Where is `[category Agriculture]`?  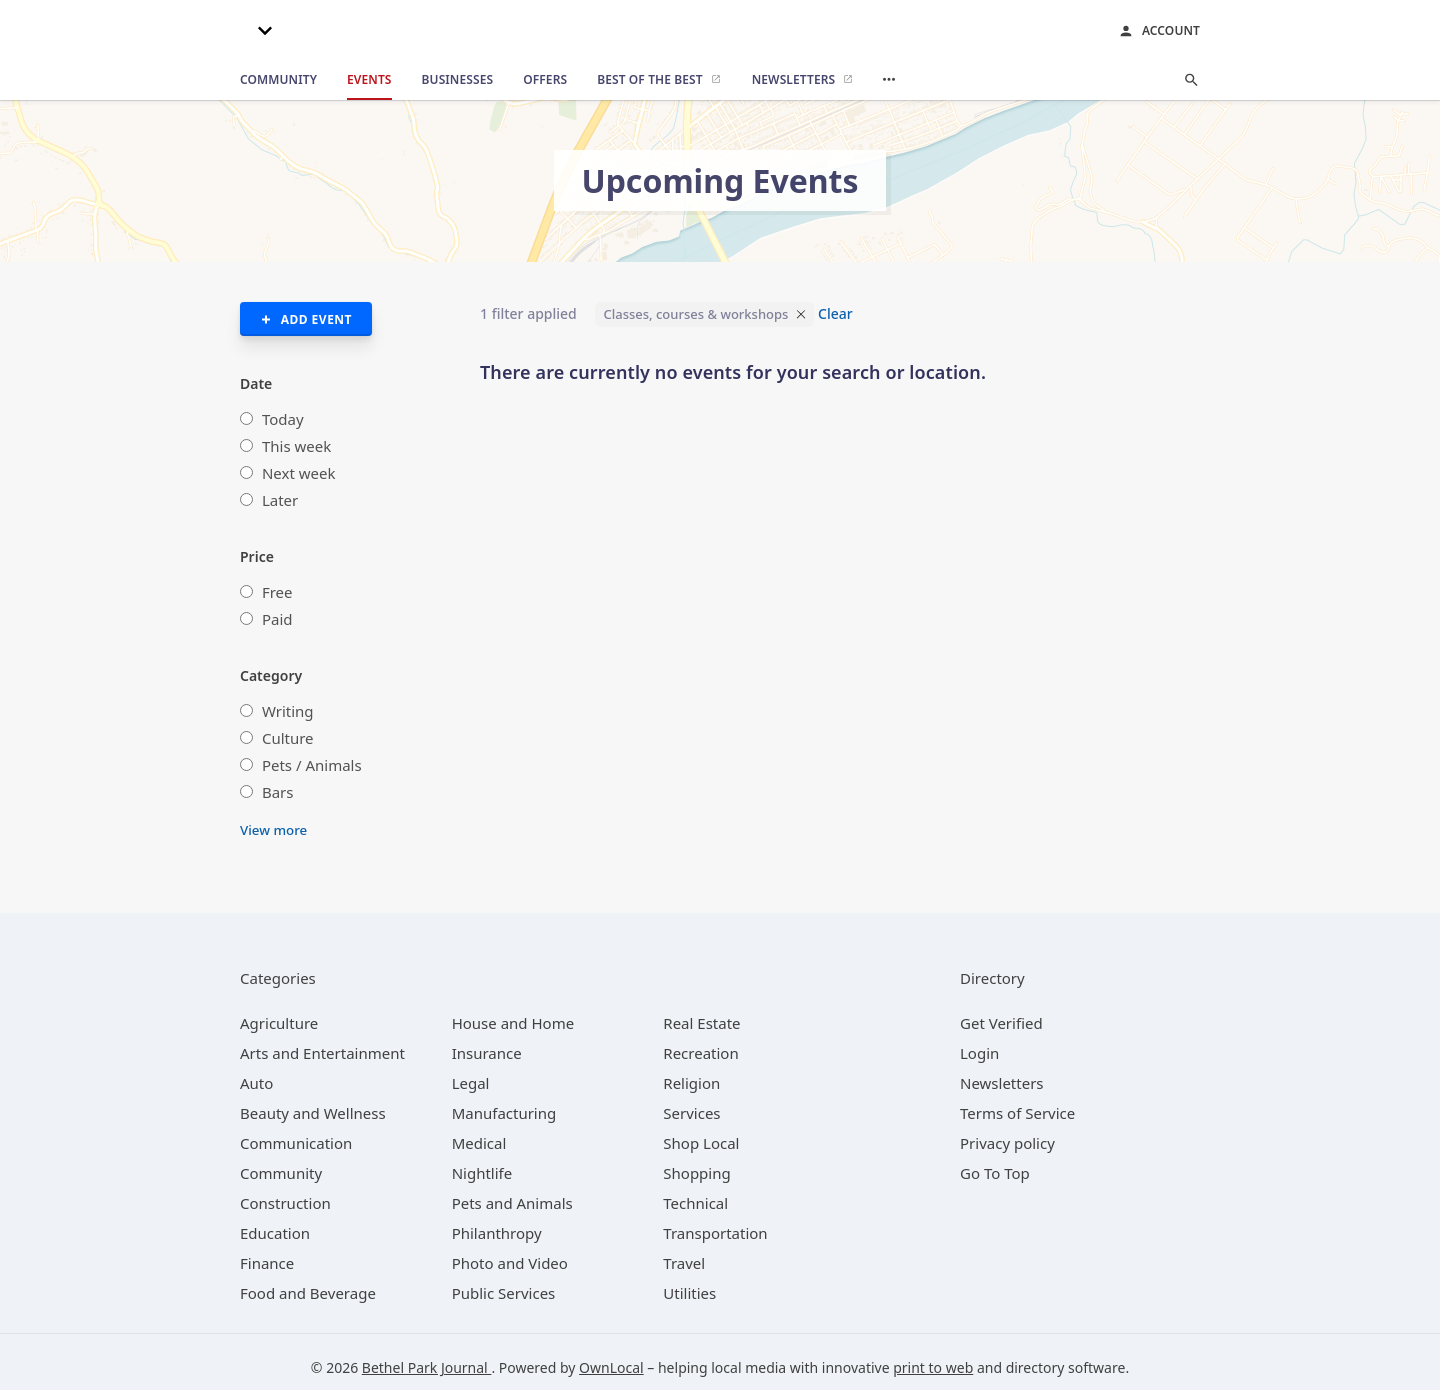 [category Agriculture] is located at coordinates (279, 1023).